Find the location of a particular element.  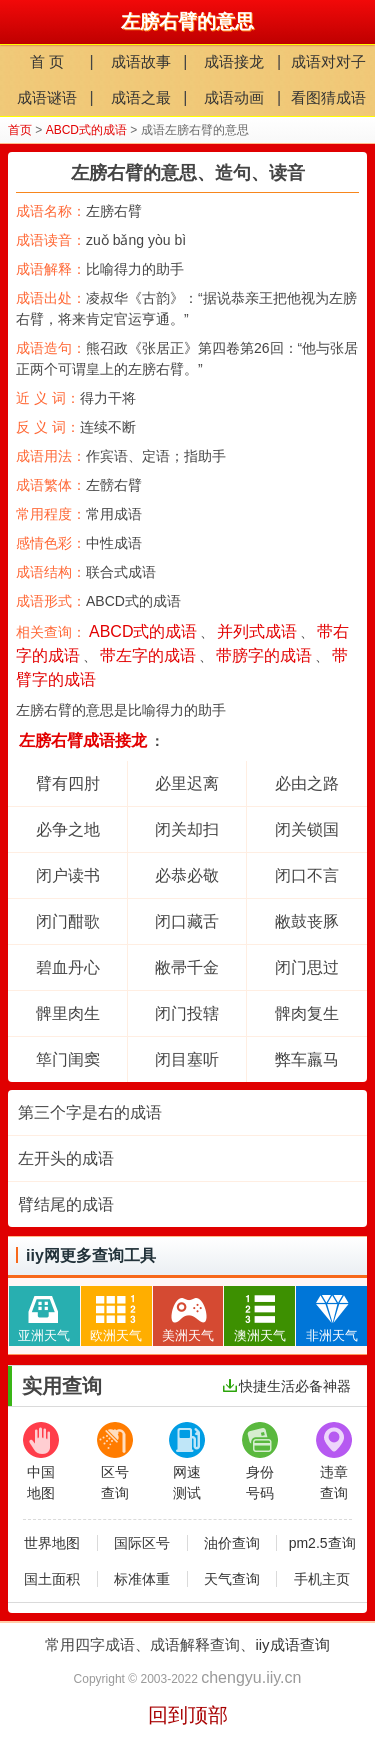

带左字的成语 is located at coordinates (148, 655).